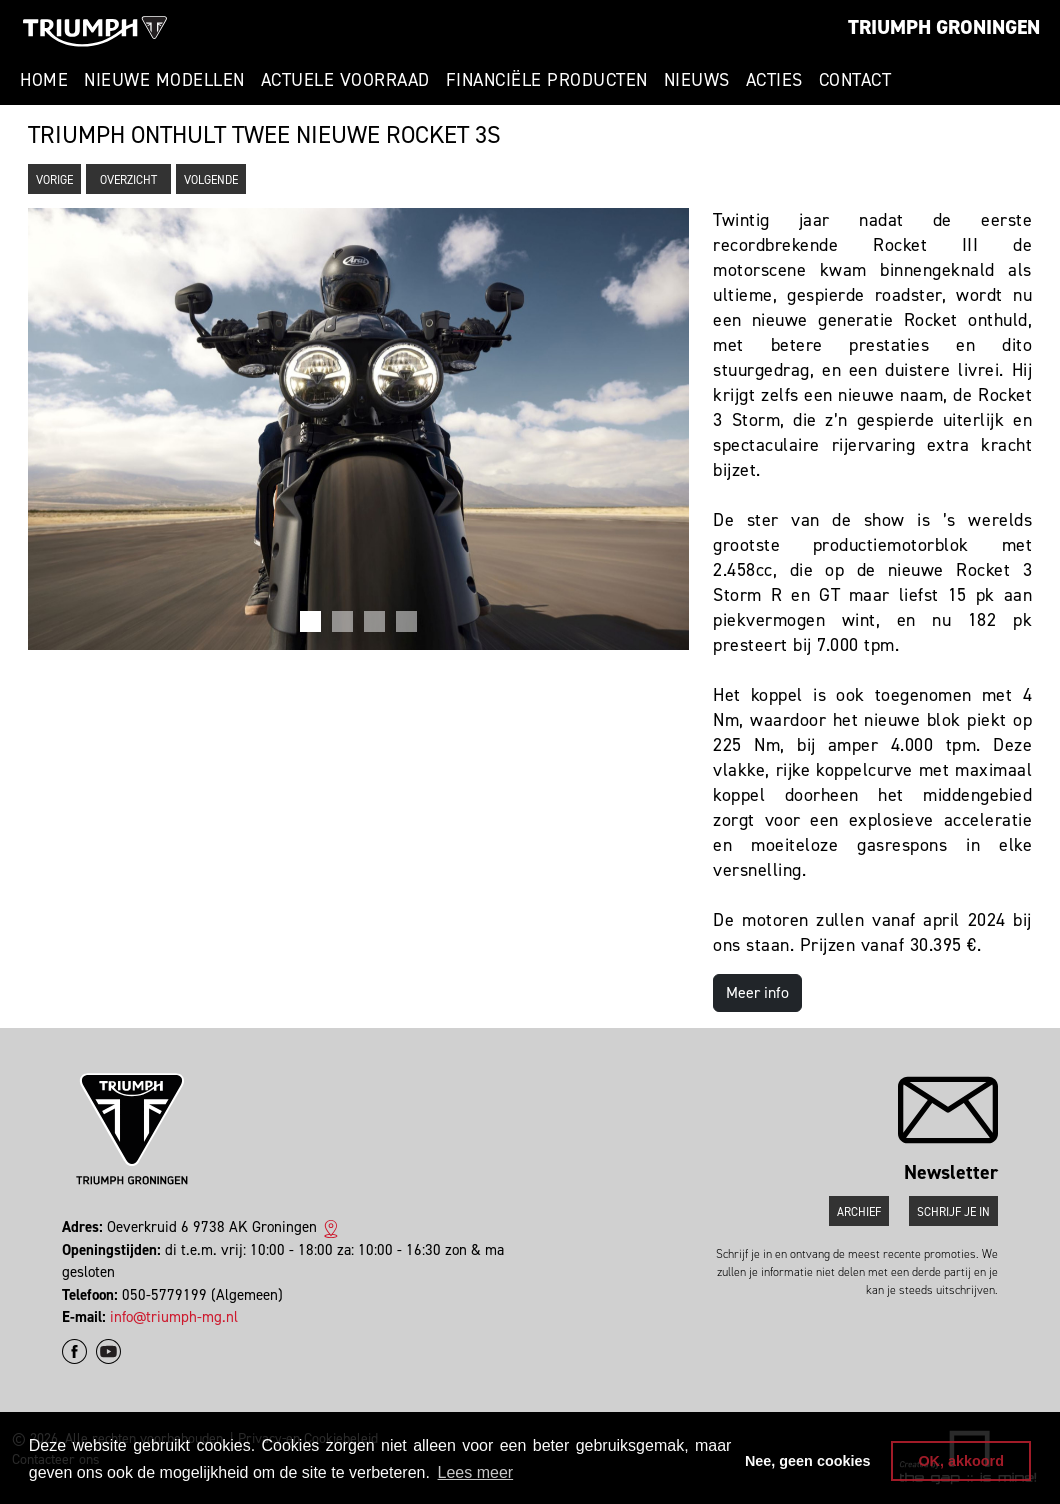 This screenshot has height=1504, width=1060. Describe the element at coordinates (808, 1461) in the screenshot. I see `Nee, geen cookies [button]` at that location.